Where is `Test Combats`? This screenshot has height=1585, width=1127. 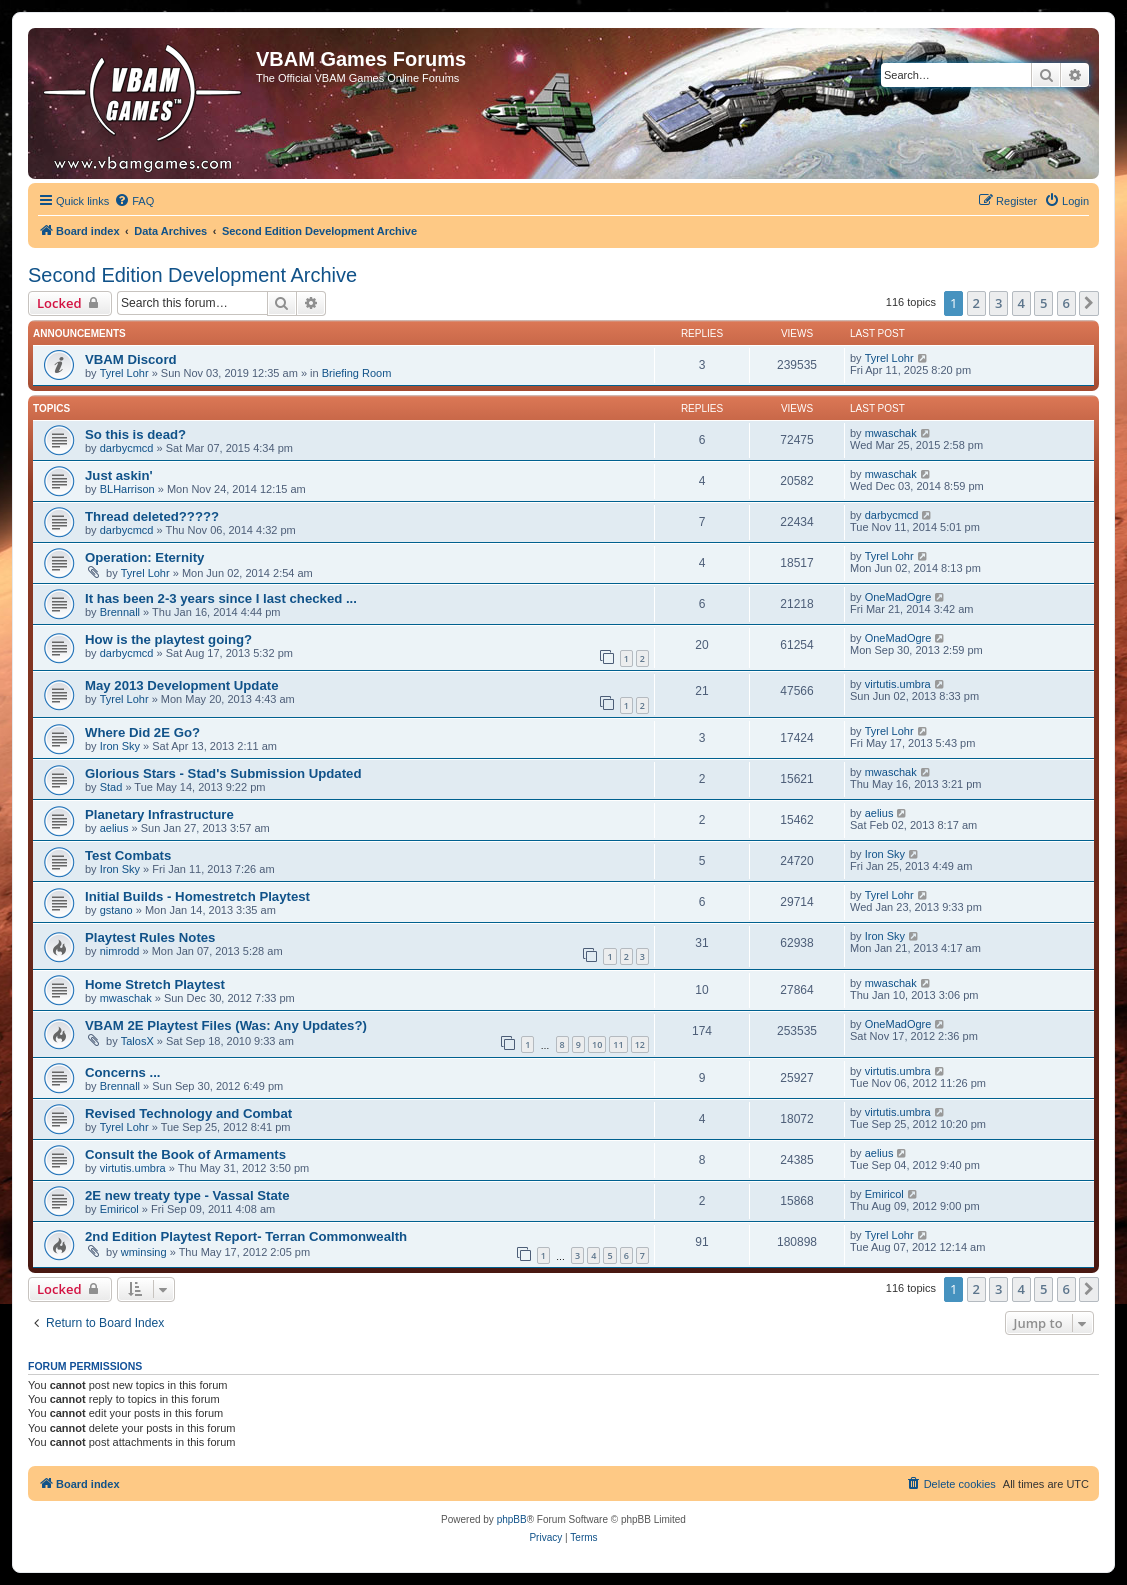 Test Combats is located at coordinates (128, 855).